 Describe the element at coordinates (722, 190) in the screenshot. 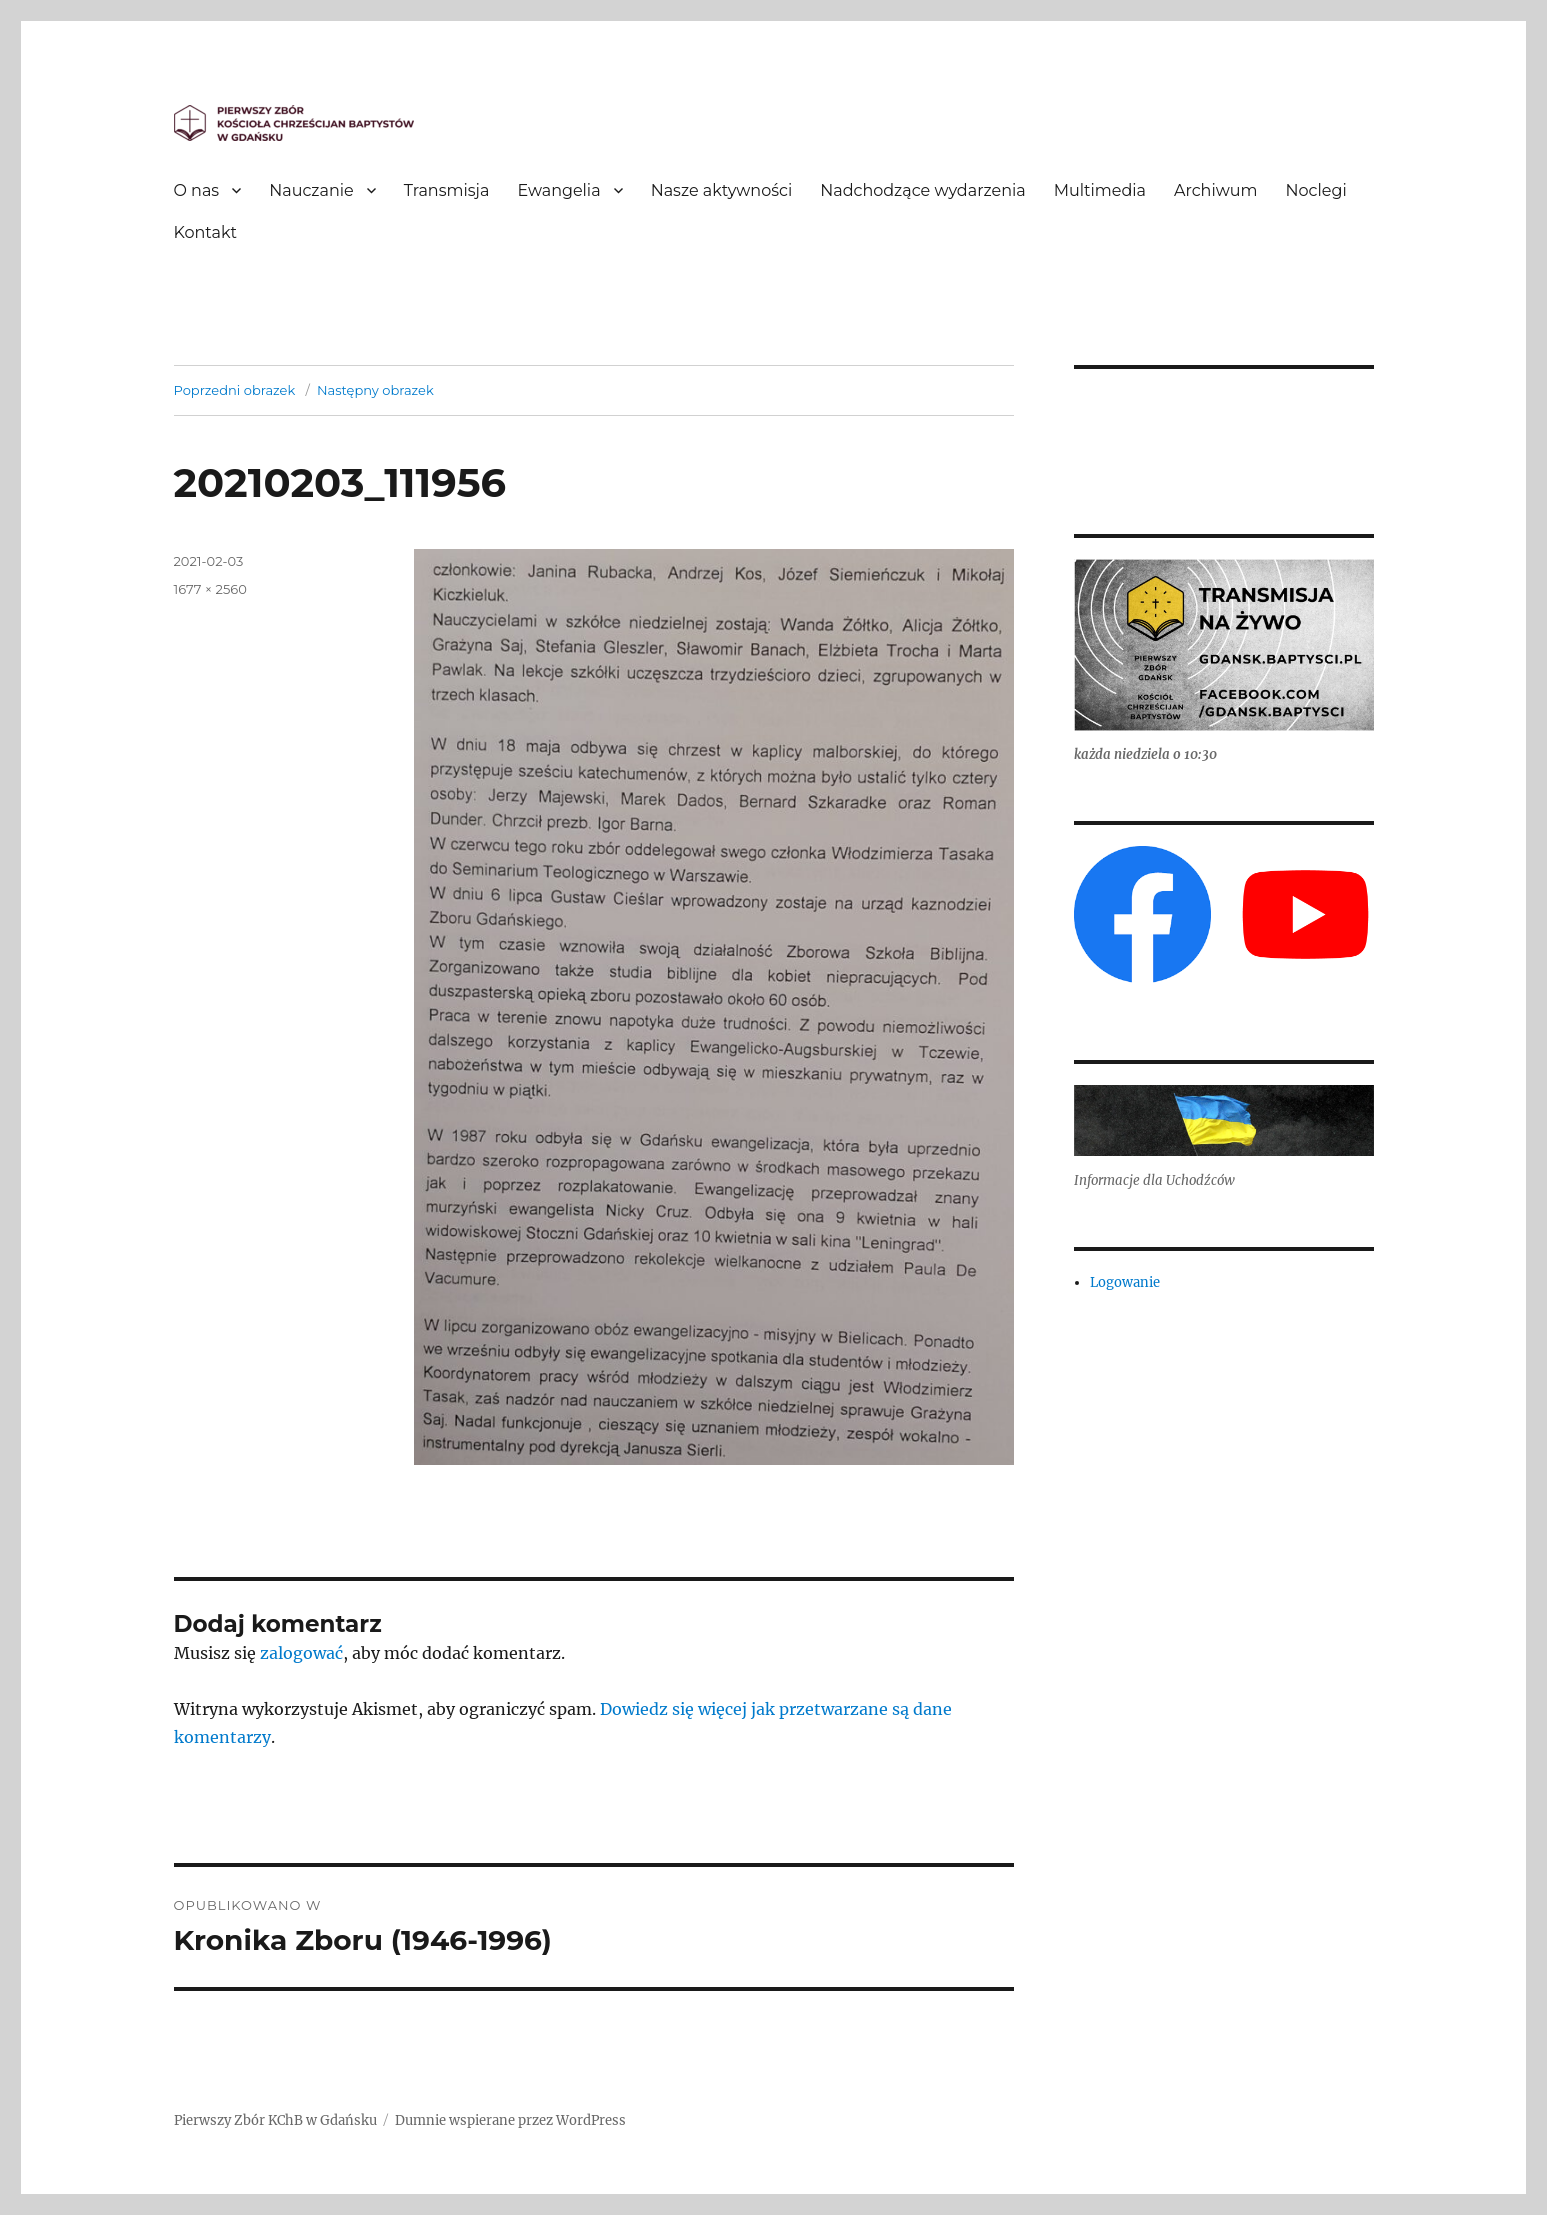

I see `Nasze aktywności` at that location.